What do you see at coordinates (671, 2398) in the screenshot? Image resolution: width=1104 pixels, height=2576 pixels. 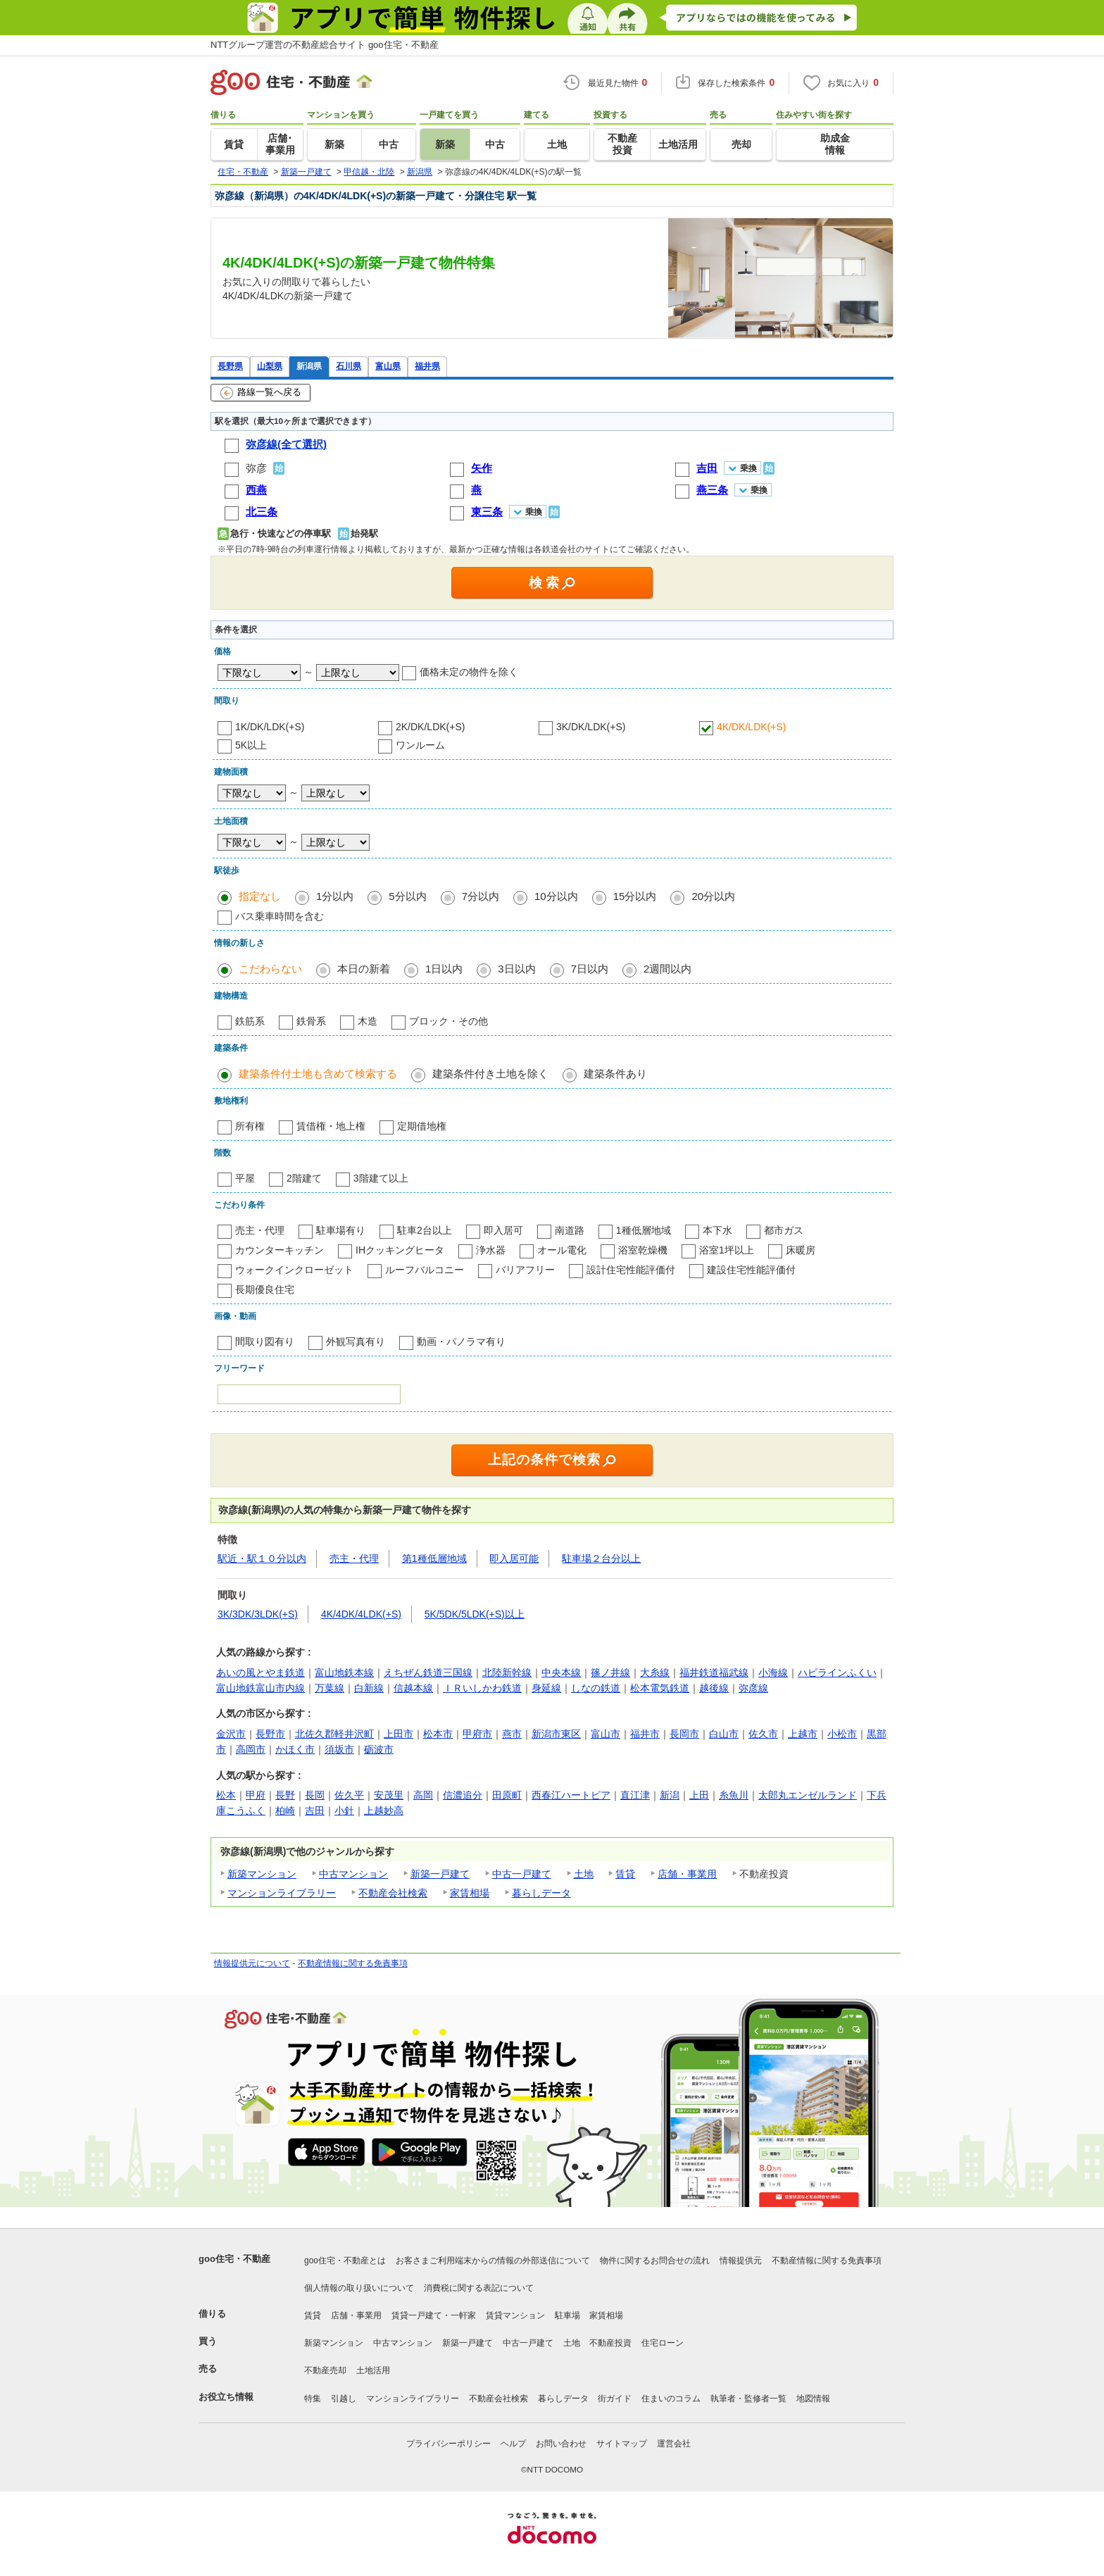 I see `住まいのコラム` at bounding box center [671, 2398].